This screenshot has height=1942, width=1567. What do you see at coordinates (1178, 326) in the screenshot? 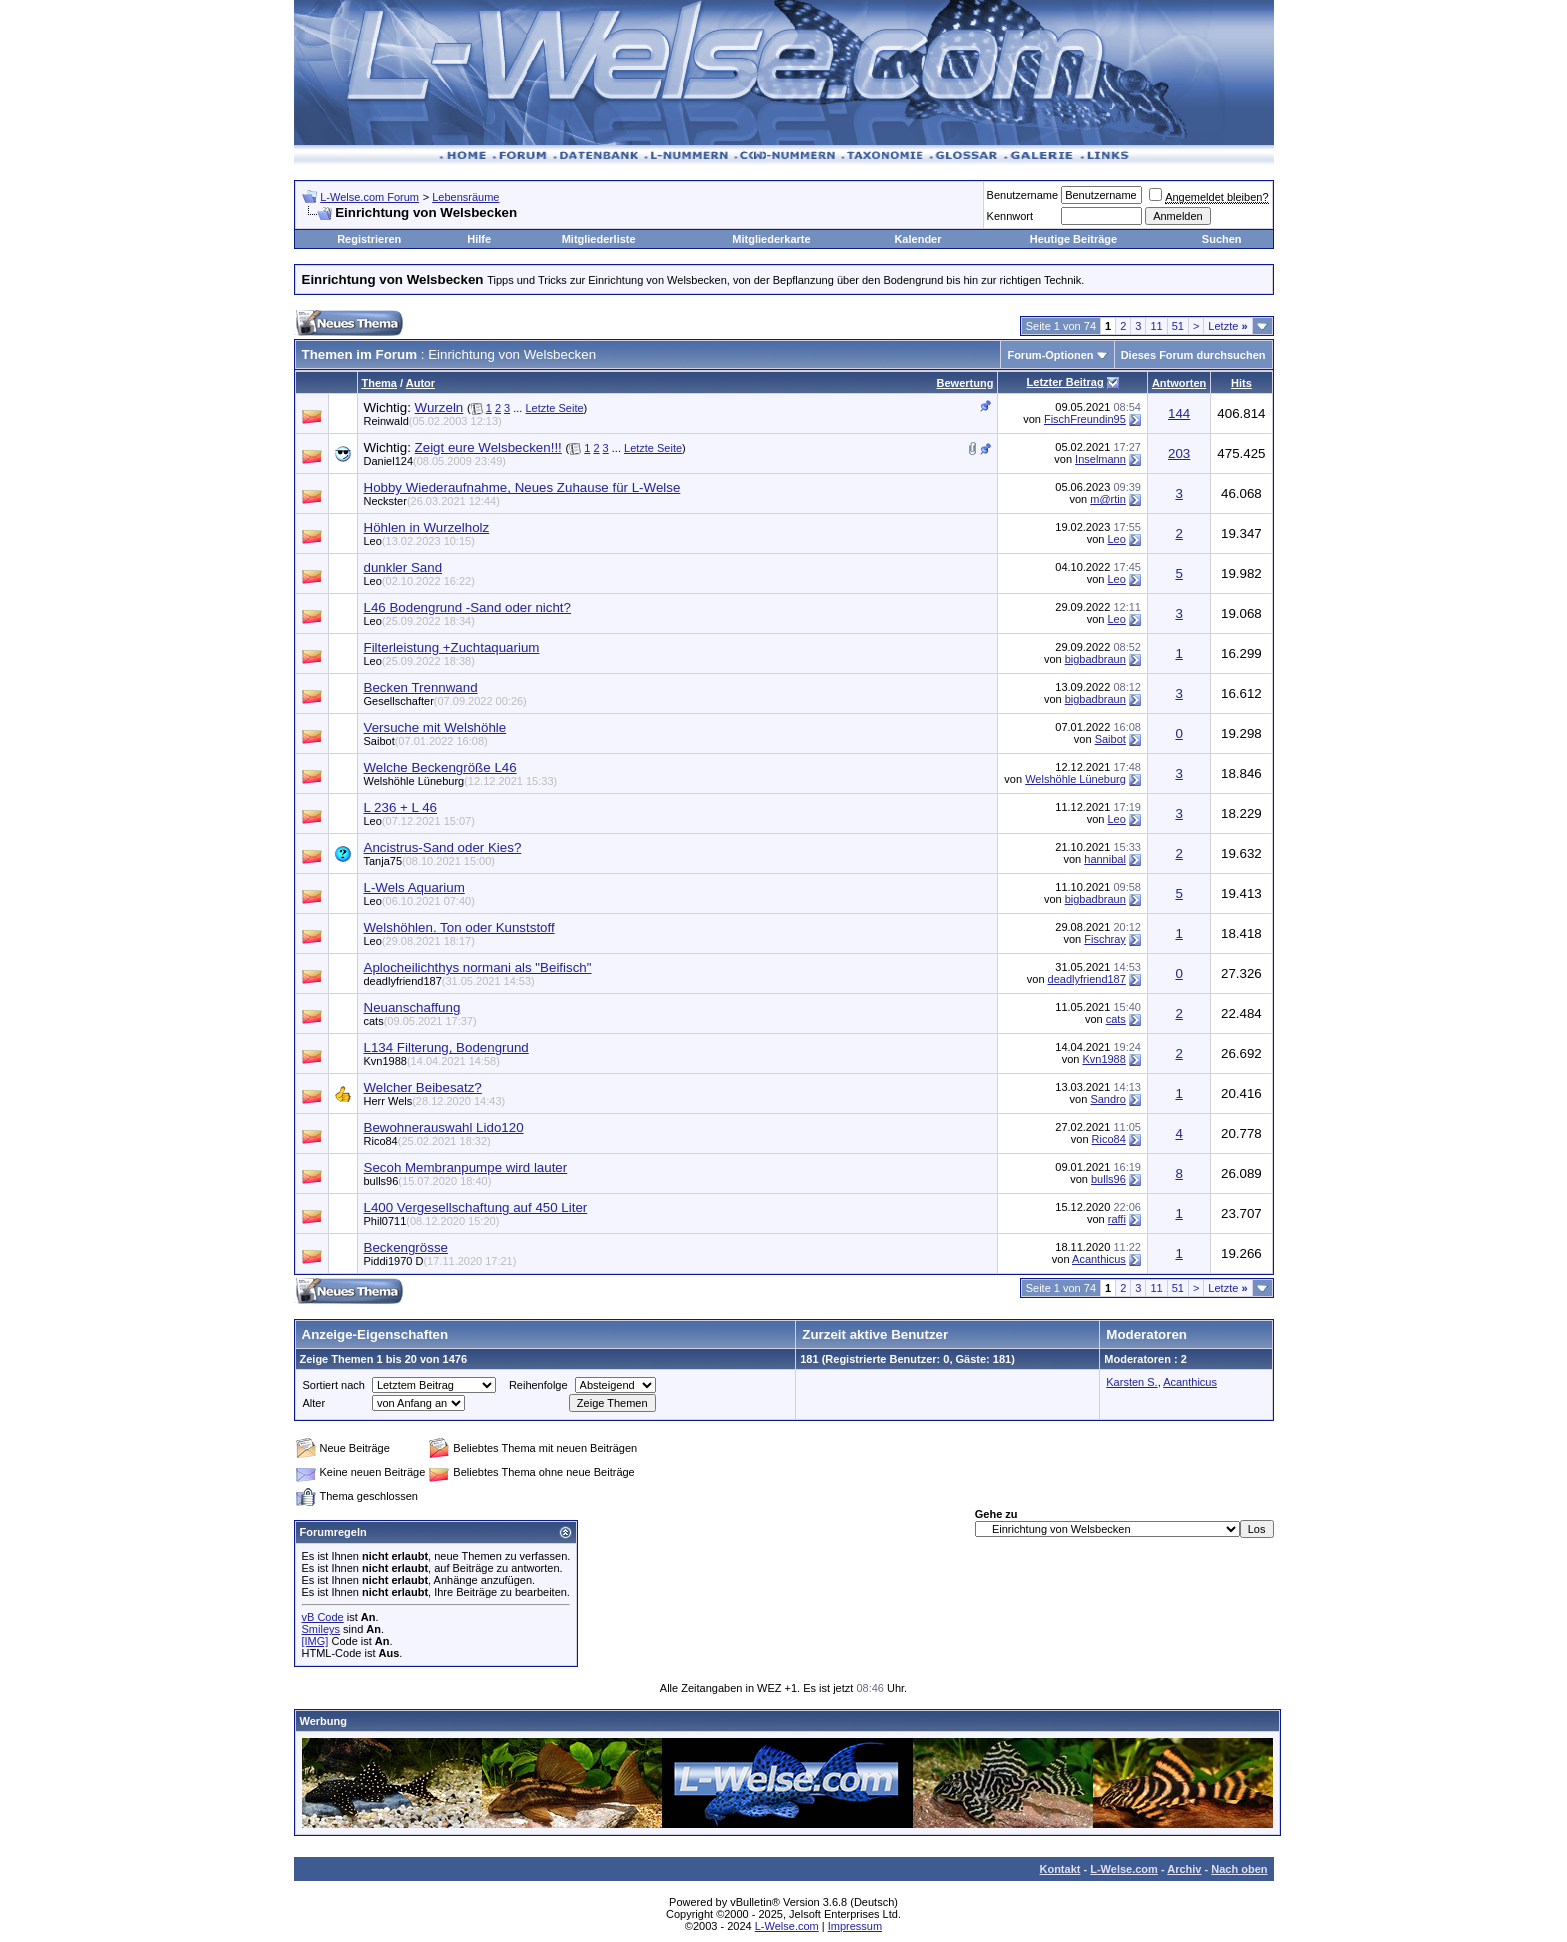
I see `51` at bounding box center [1178, 326].